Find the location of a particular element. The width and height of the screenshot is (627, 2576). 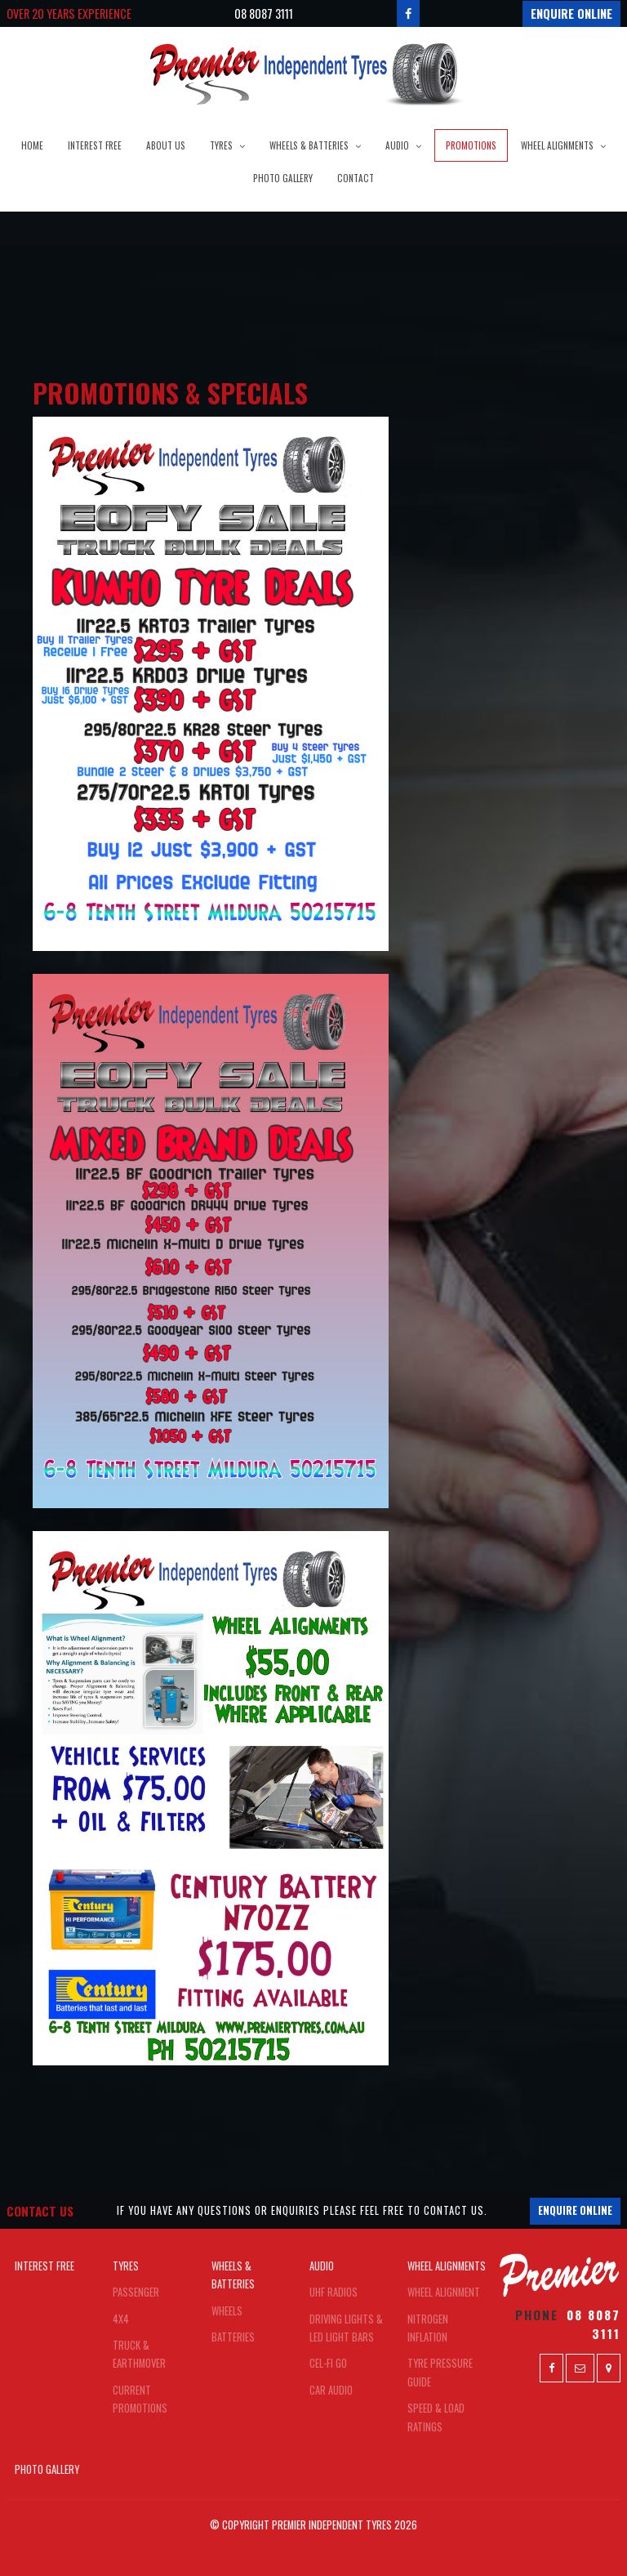

Nitrogen Inflation is located at coordinates (427, 2328).